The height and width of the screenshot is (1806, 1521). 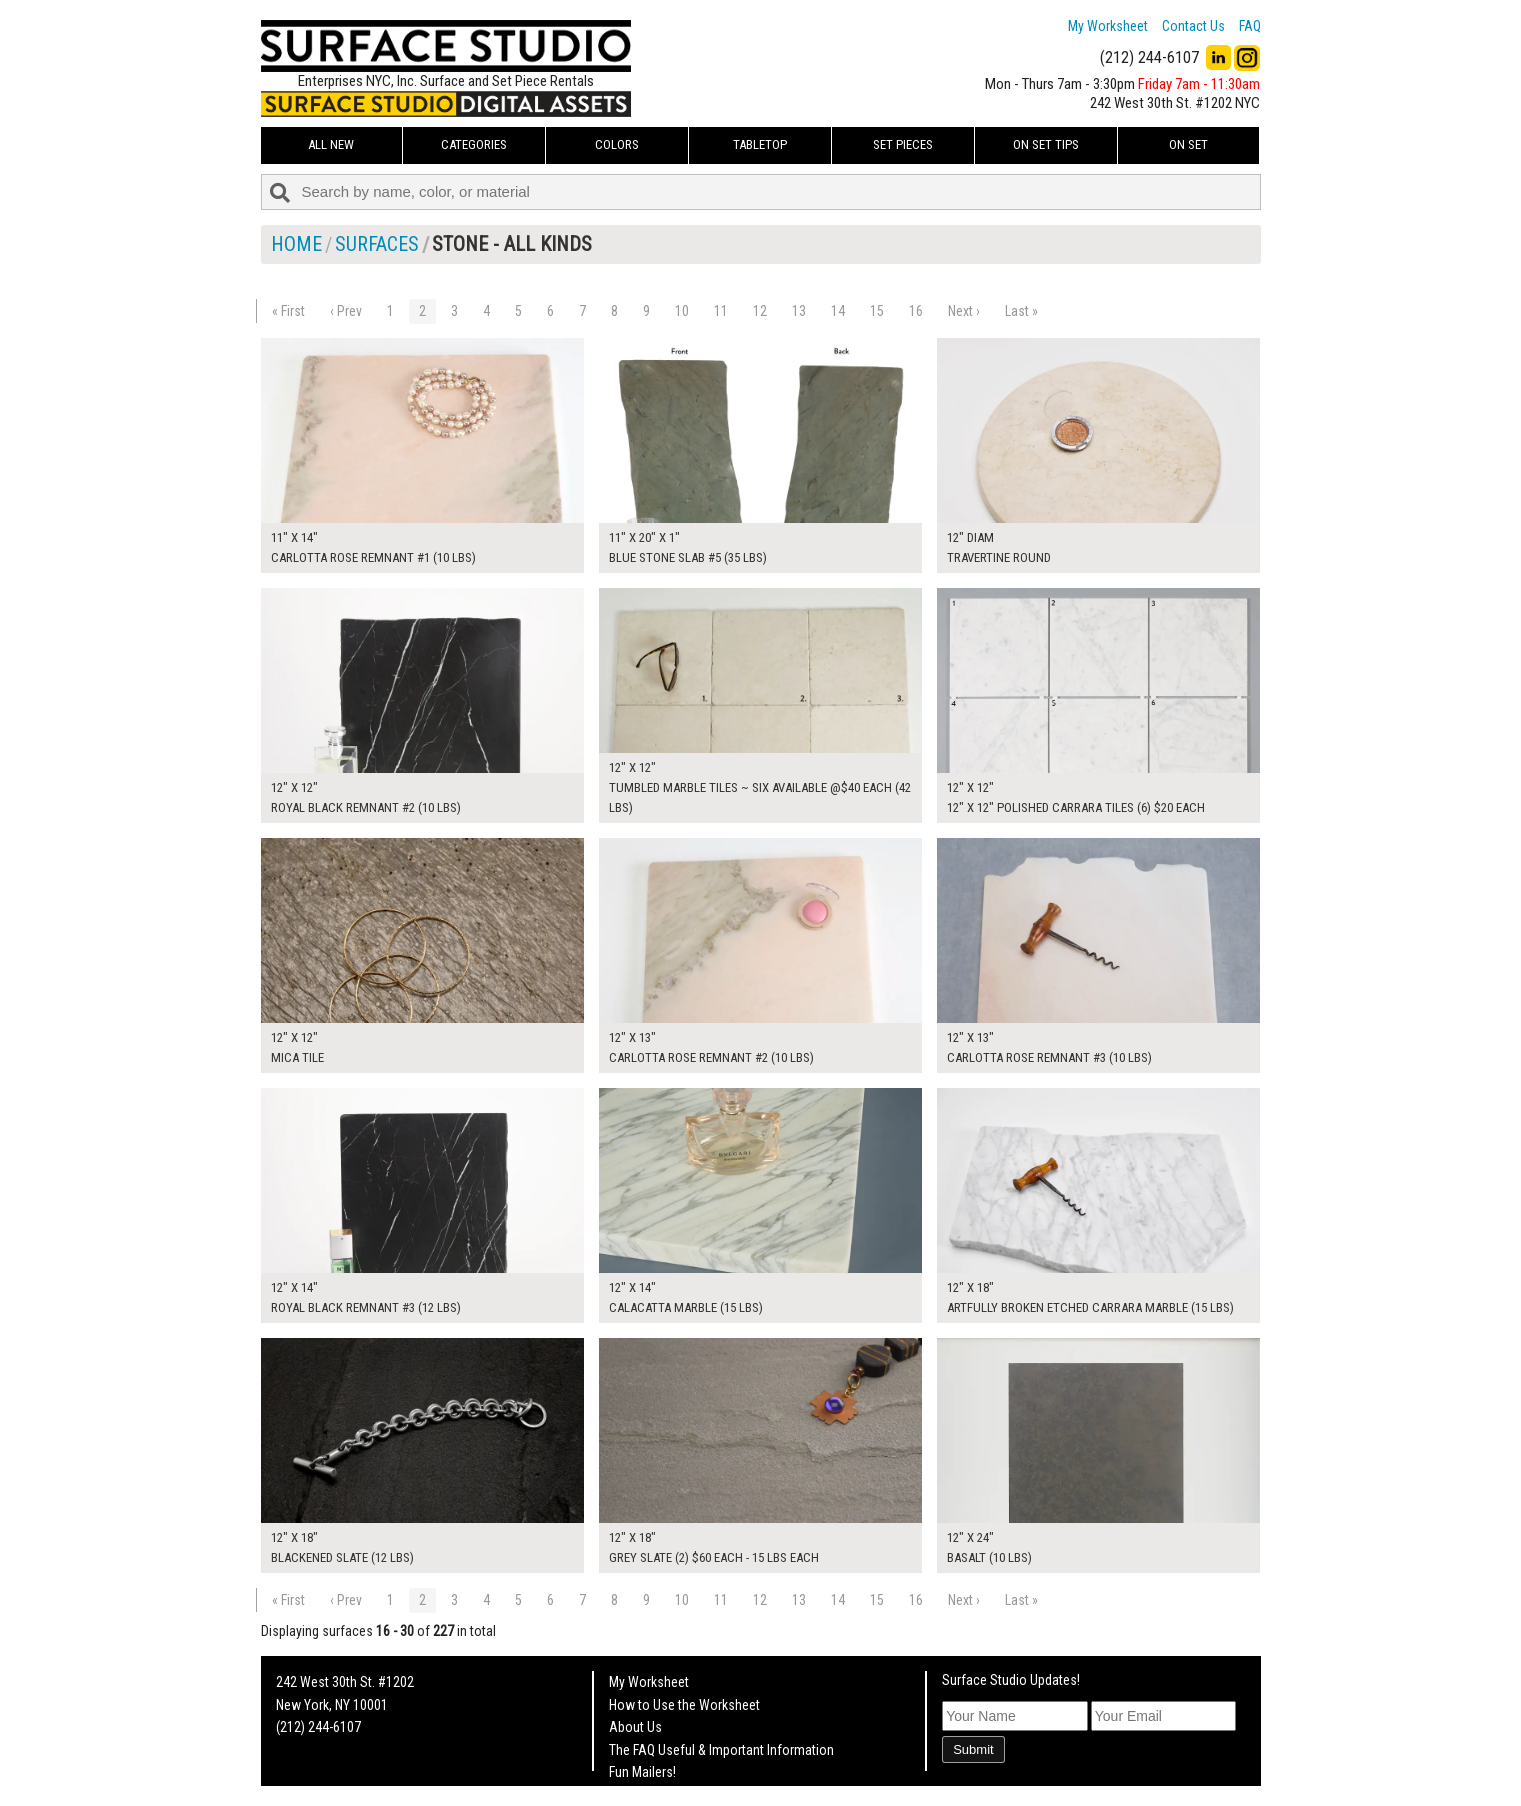 What do you see at coordinates (760, 311) in the screenshot?
I see `12` at bounding box center [760, 311].